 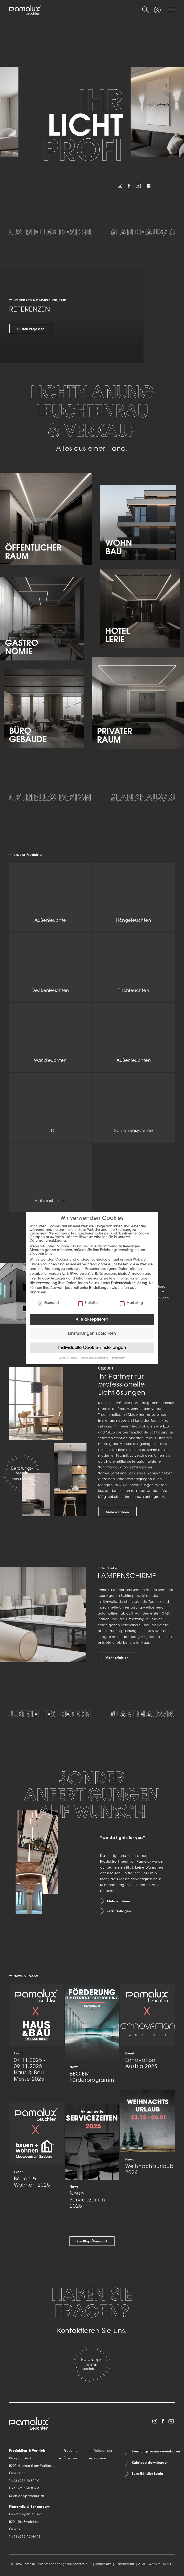 What do you see at coordinates (103, 2564) in the screenshot?
I see `Impressum` at bounding box center [103, 2564].